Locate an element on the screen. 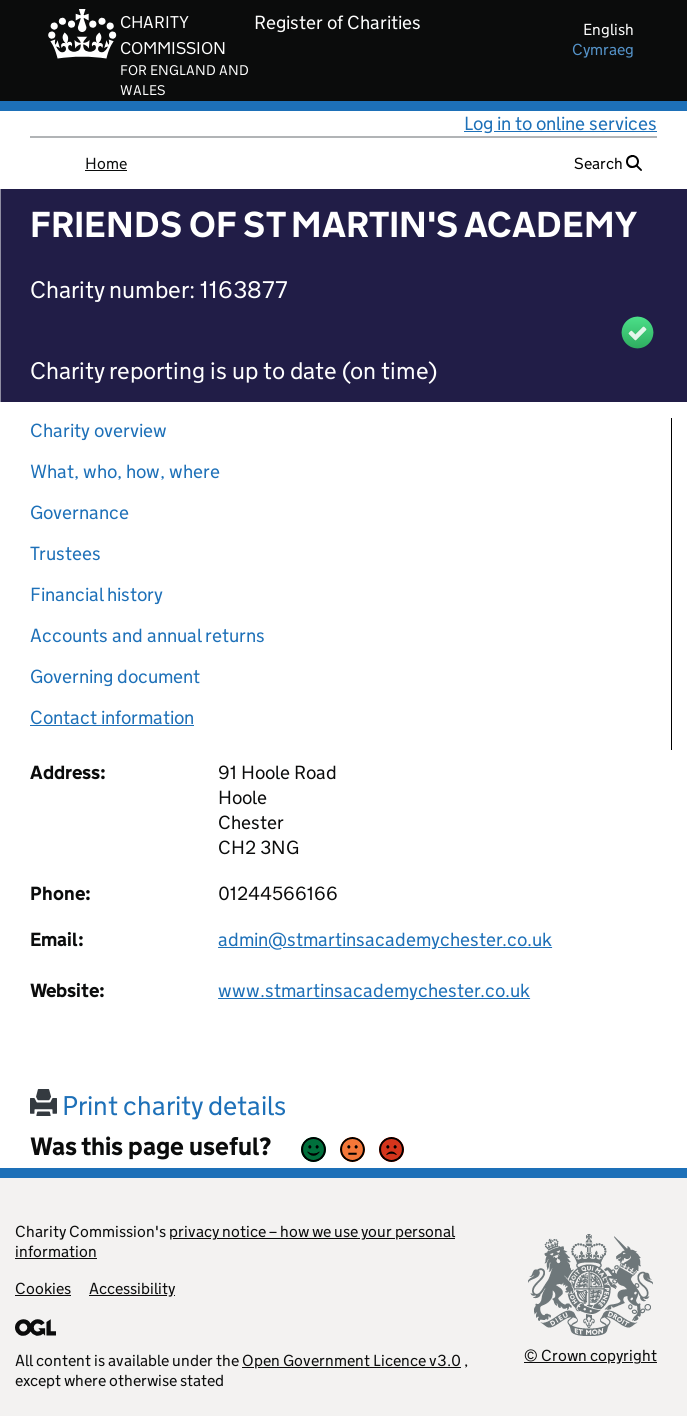 Image resolution: width=687 pixels, height=1416 pixels. Home is located at coordinates (106, 163).